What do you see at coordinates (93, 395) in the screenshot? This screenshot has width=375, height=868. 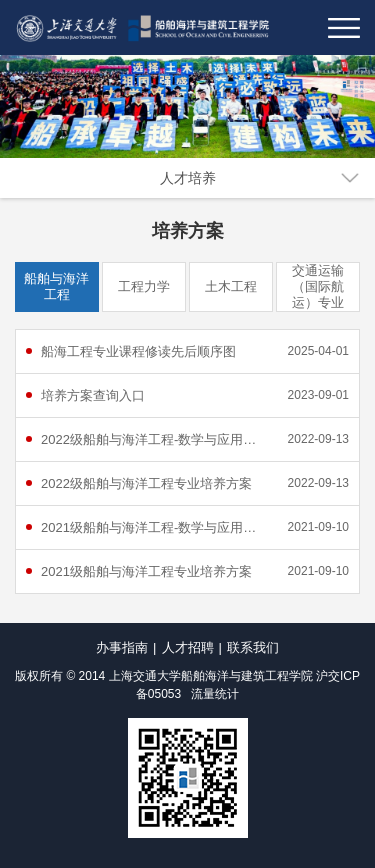 I see `培养方案查询入口` at bounding box center [93, 395].